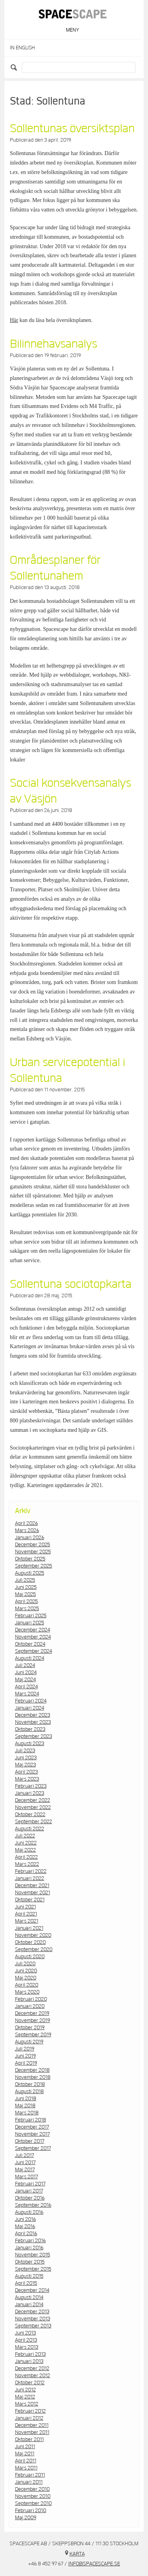 This screenshot has width=148, height=2576. I want to click on augusti 2024, so click(29, 1658).